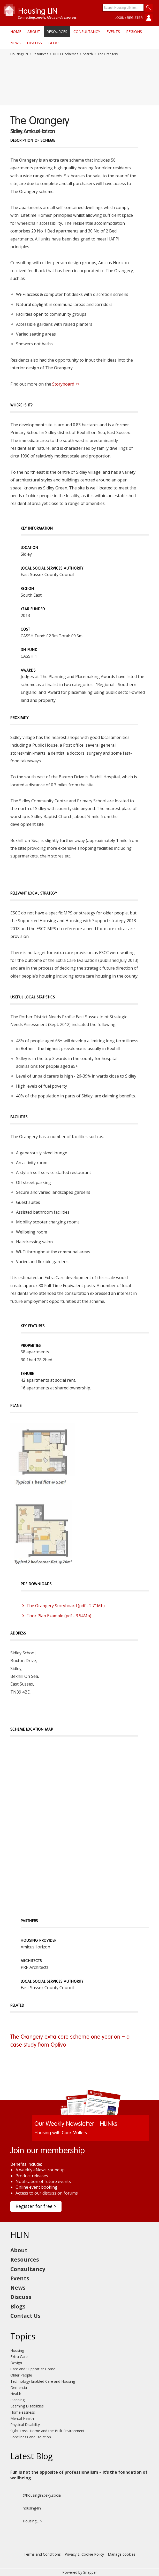 This screenshot has height=2576, width=159. What do you see at coordinates (42, 2554) in the screenshot?
I see `Terms and Conditions` at bounding box center [42, 2554].